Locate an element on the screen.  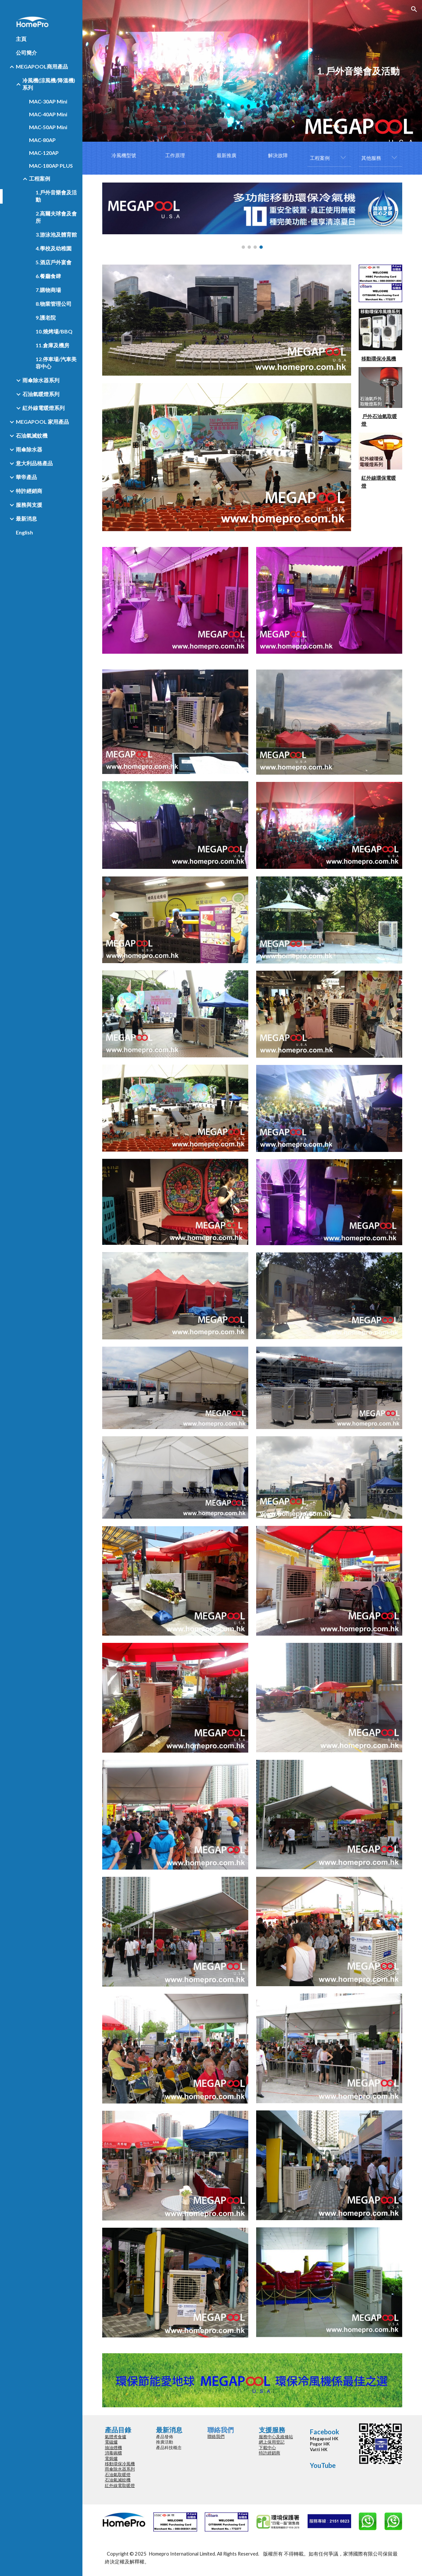
MAC-80AP [link] is located at coordinates (42, 140).